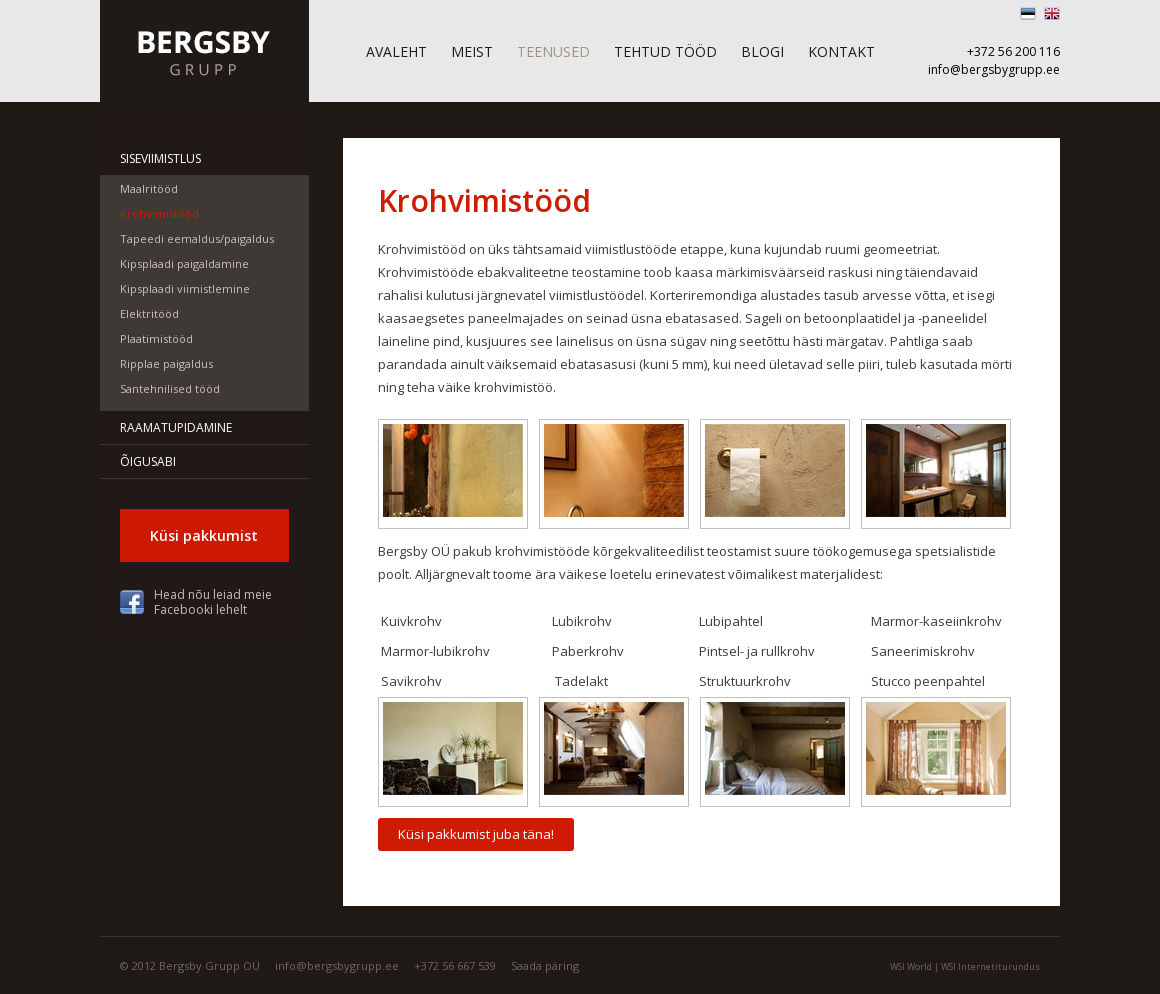 This screenshot has height=994, width=1160. What do you see at coordinates (396, 51) in the screenshot?
I see `Avaleht` at bounding box center [396, 51].